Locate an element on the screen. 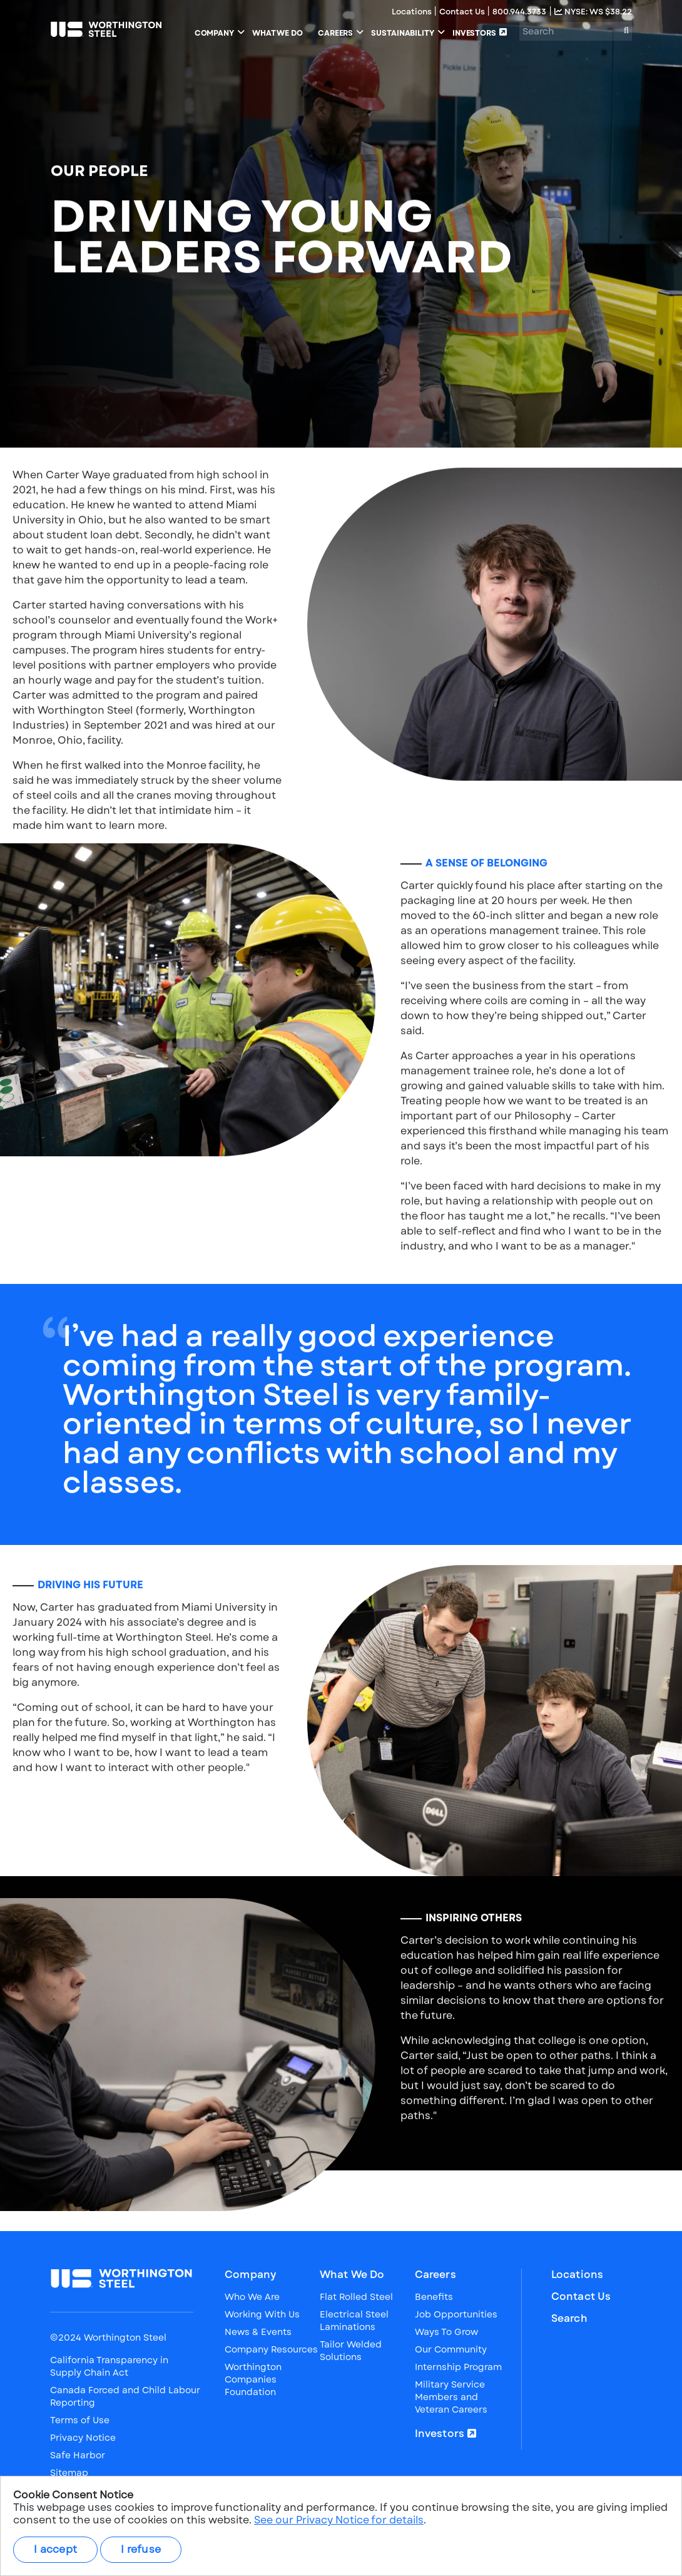 This screenshot has width=682, height=2576. Terms of Use is located at coordinates (79, 2420).